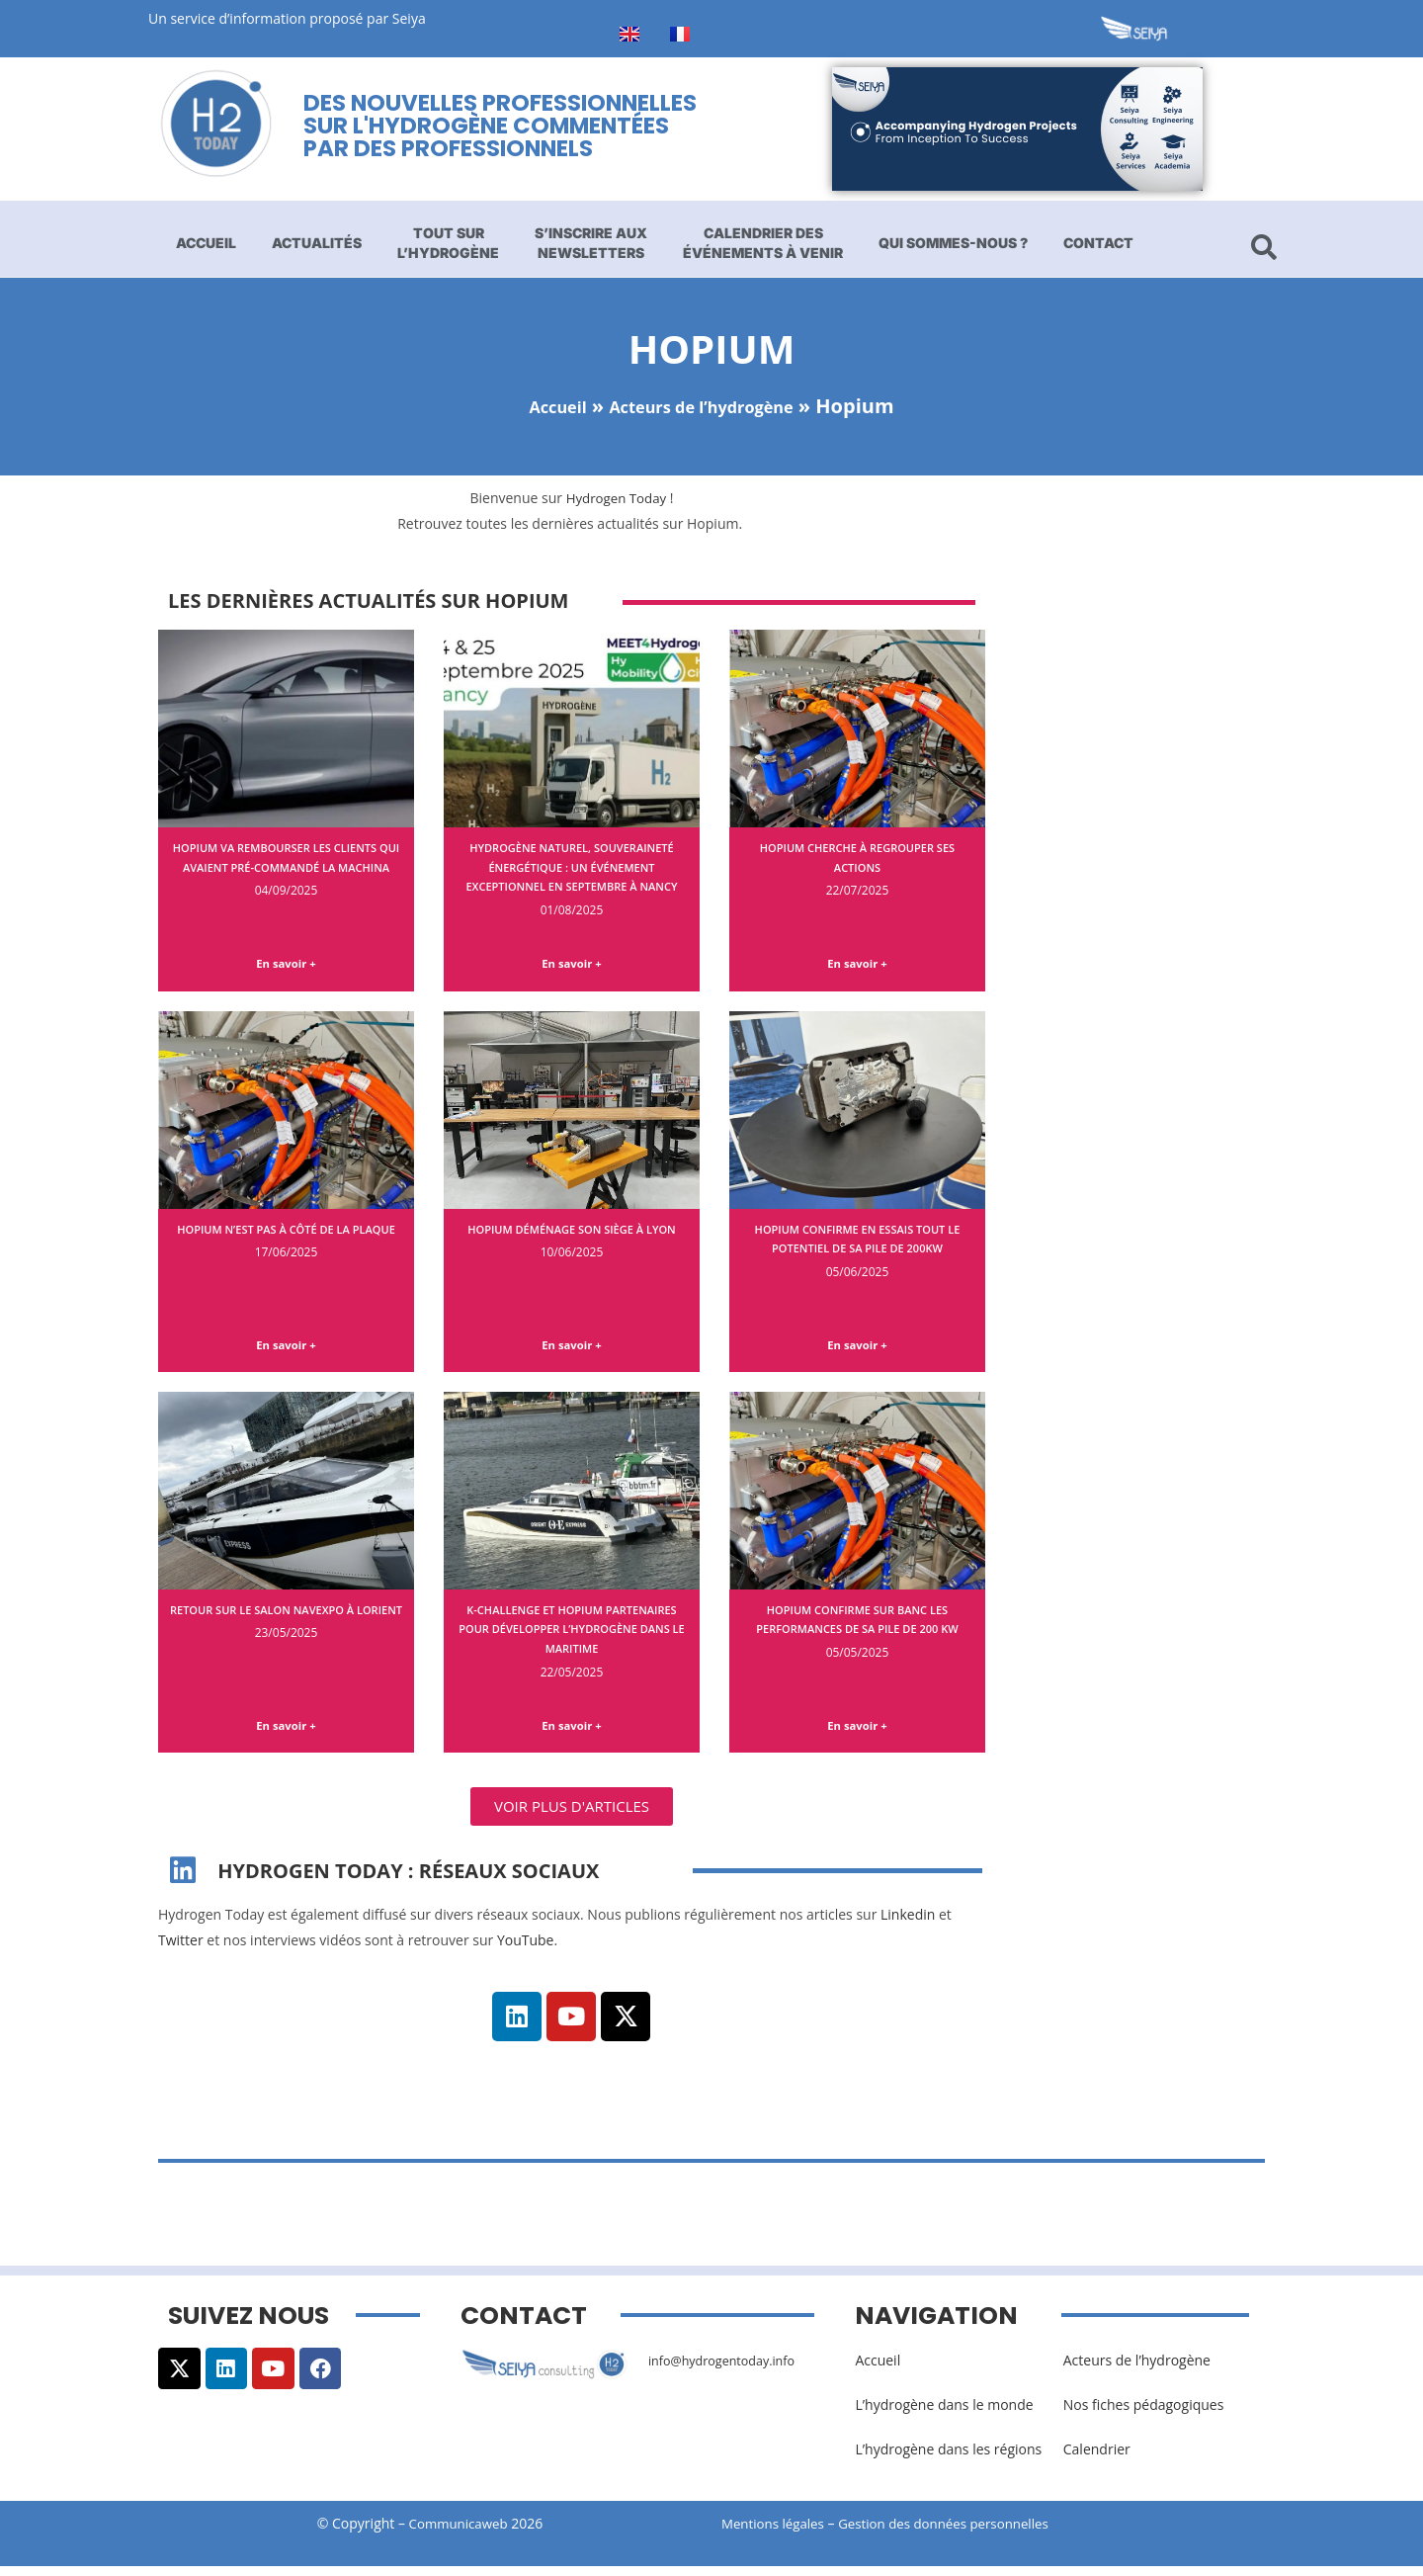  I want to click on Accueil, so click(206, 242).